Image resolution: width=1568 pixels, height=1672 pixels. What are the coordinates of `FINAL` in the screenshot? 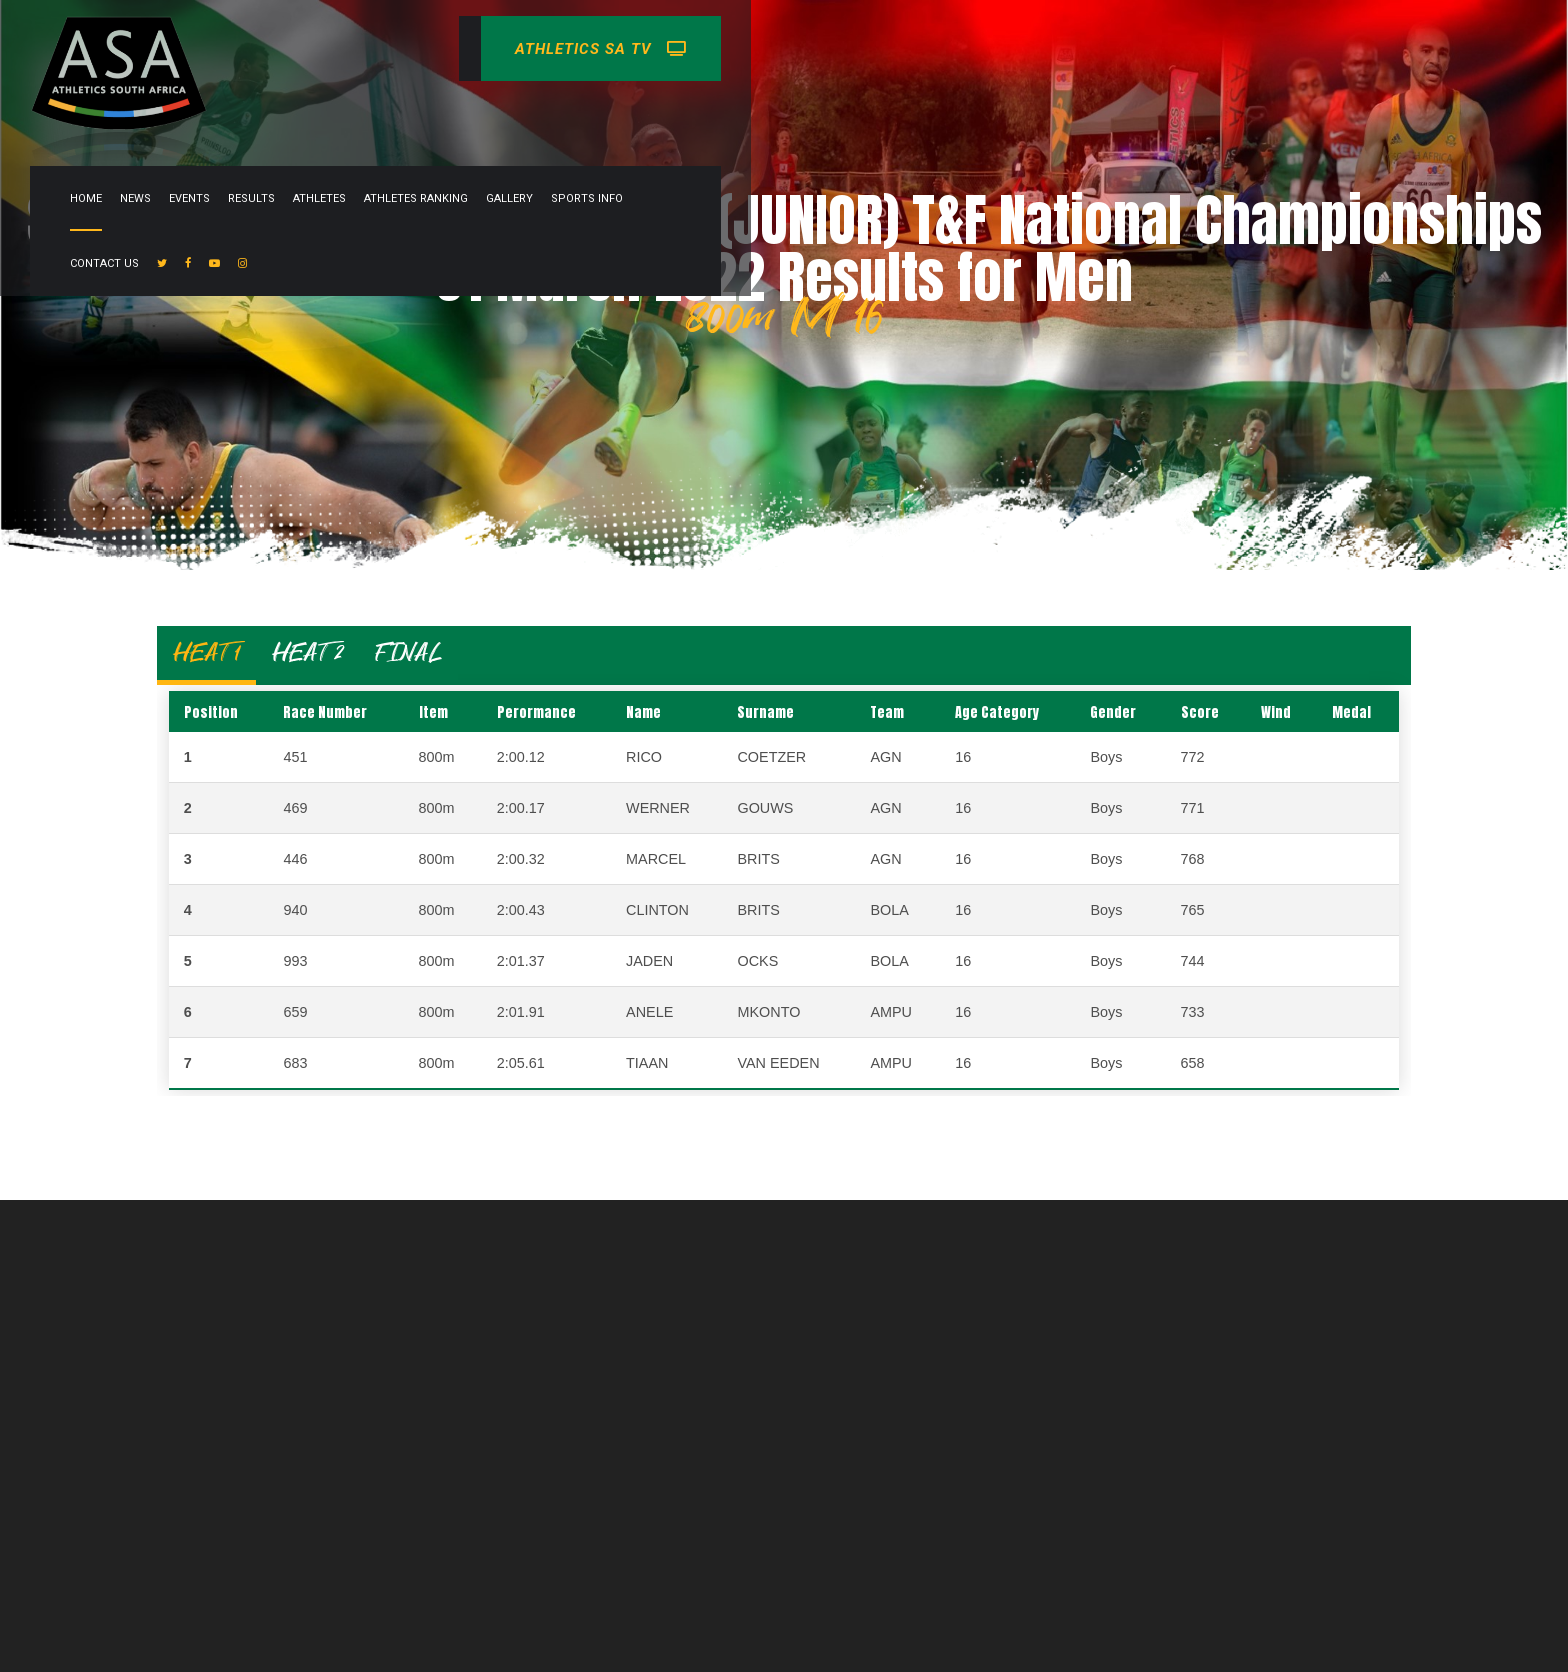 It's located at (408, 652).